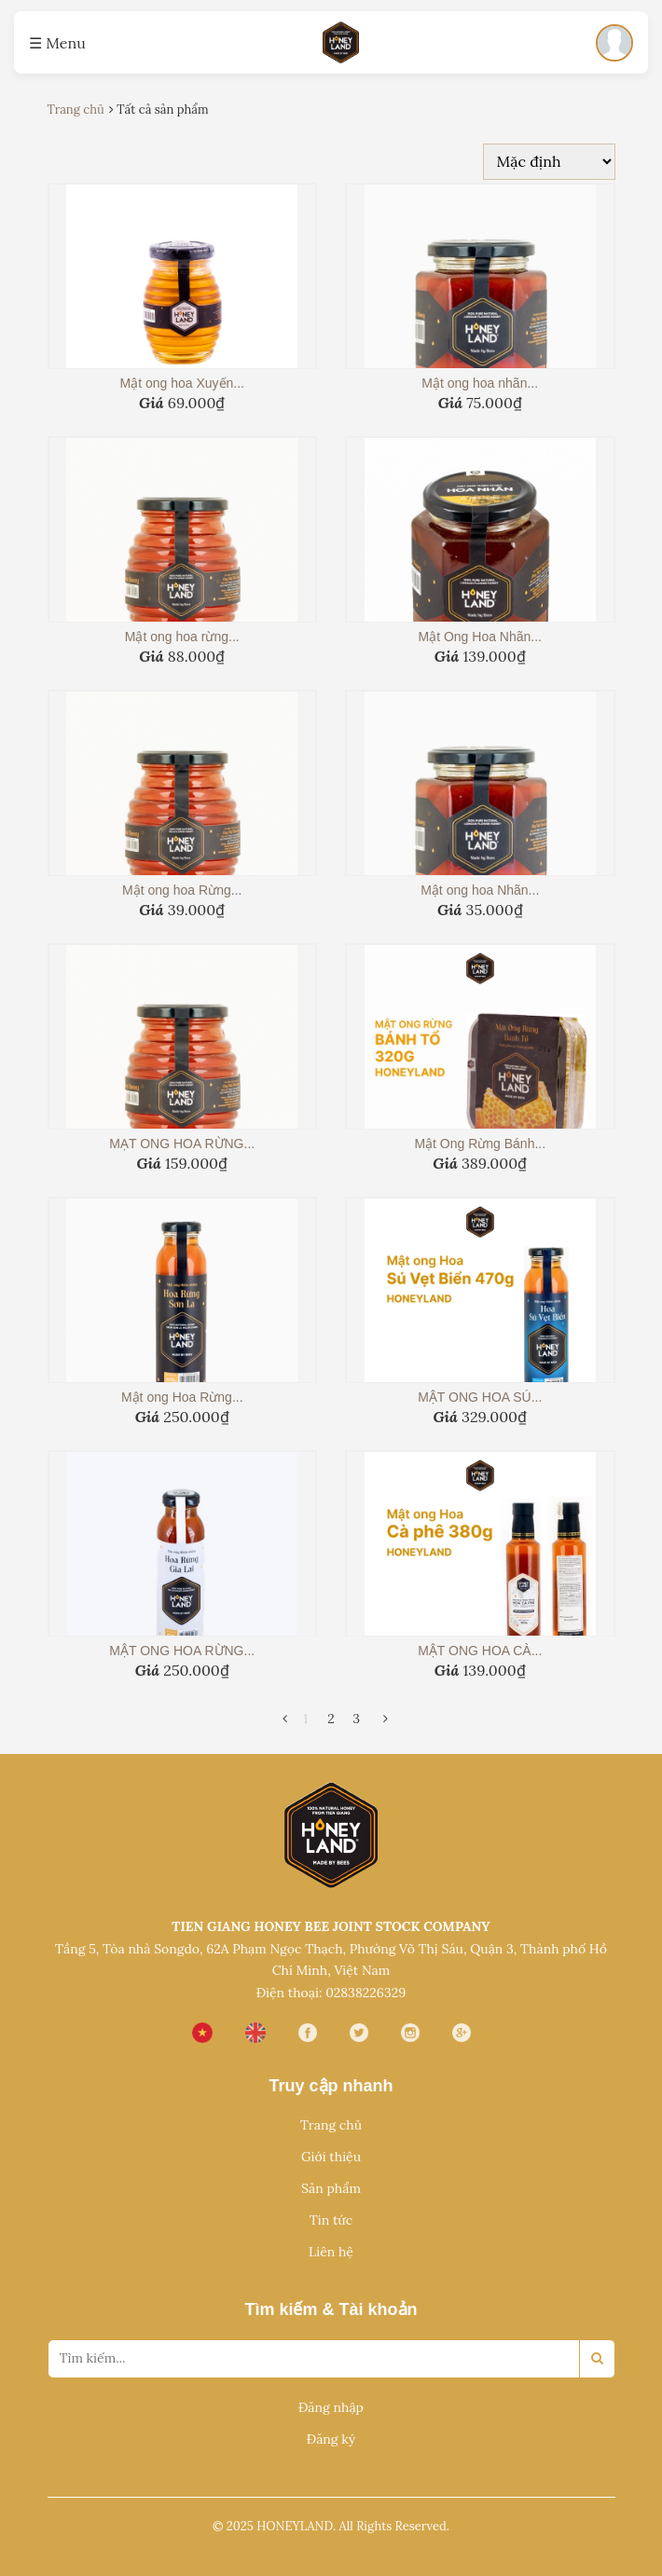 The image size is (662, 2576). Describe the element at coordinates (331, 2251) in the screenshot. I see `Liên hệ` at that location.